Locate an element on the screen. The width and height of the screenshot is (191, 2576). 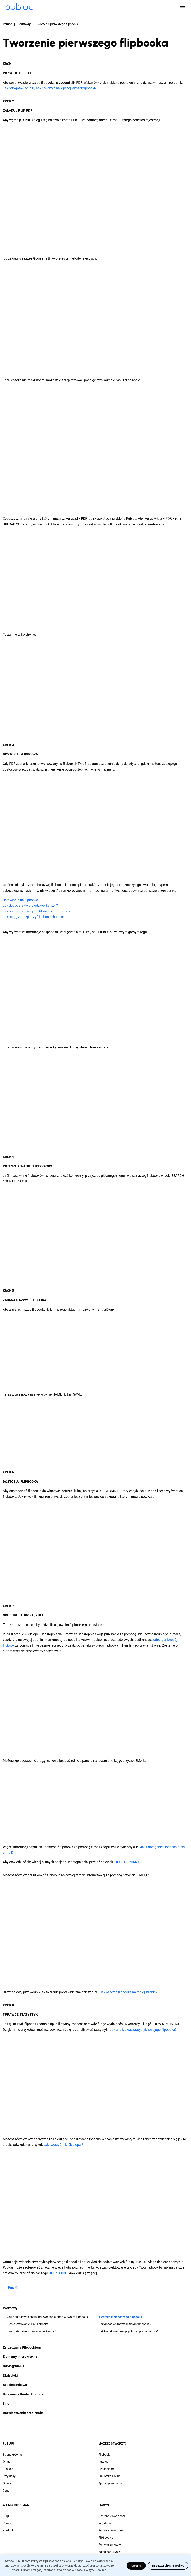
Ceny is located at coordinates (6, 2490).